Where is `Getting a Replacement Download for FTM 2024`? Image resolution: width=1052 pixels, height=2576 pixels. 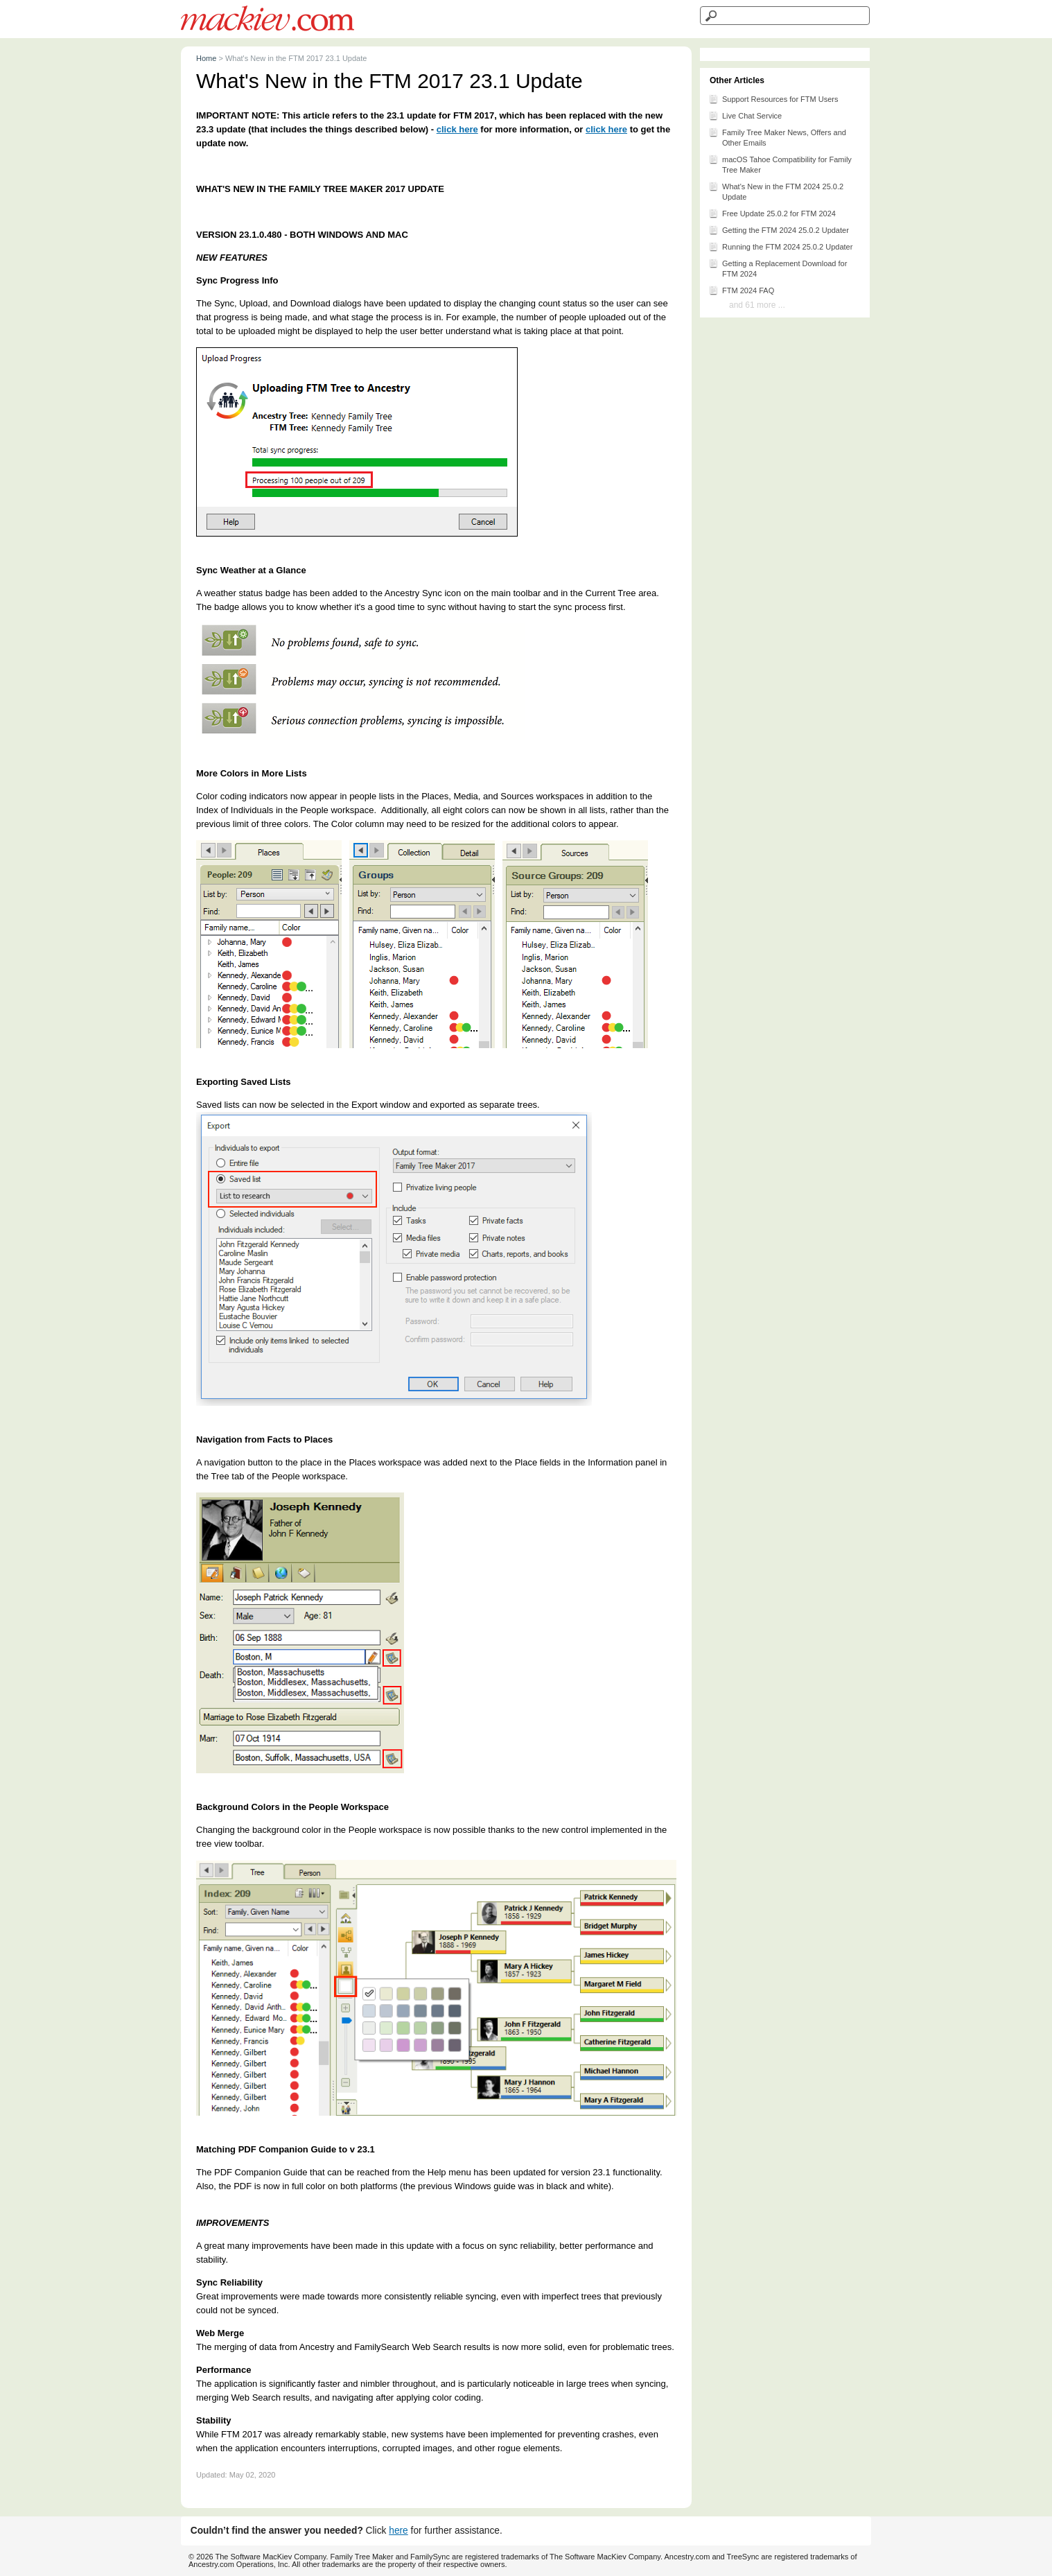
Getting a Replacement Download for FTM 2024 is located at coordinates (777, 267).